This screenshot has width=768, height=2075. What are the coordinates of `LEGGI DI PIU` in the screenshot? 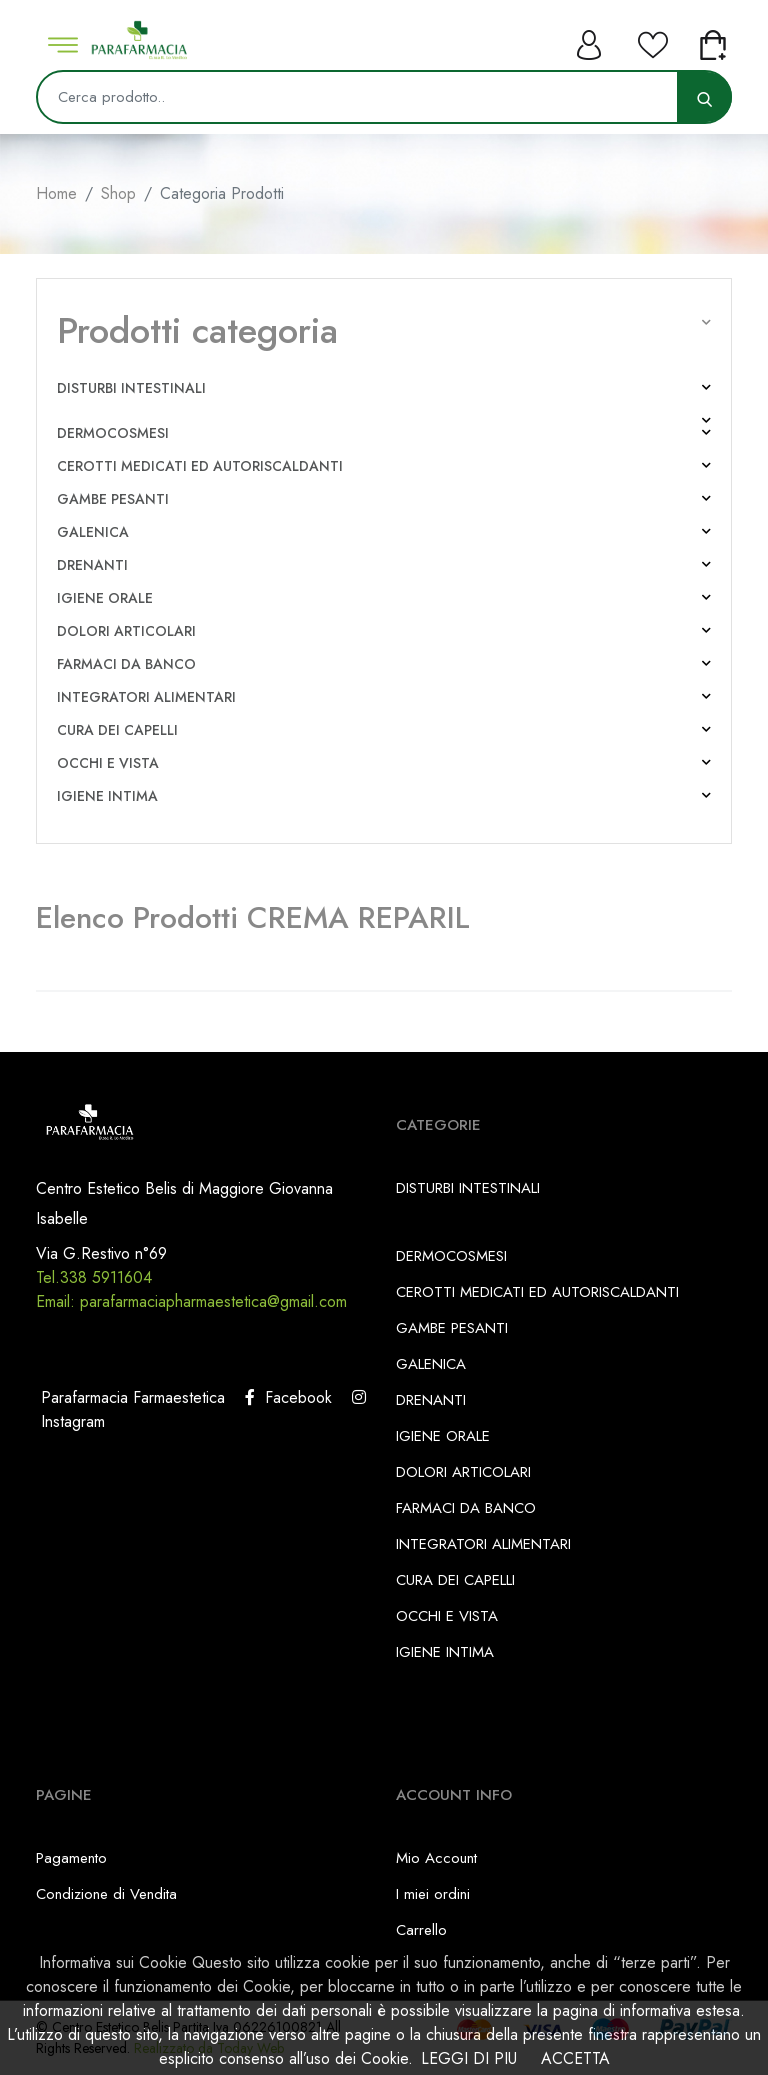 It's located at (469, 2058).